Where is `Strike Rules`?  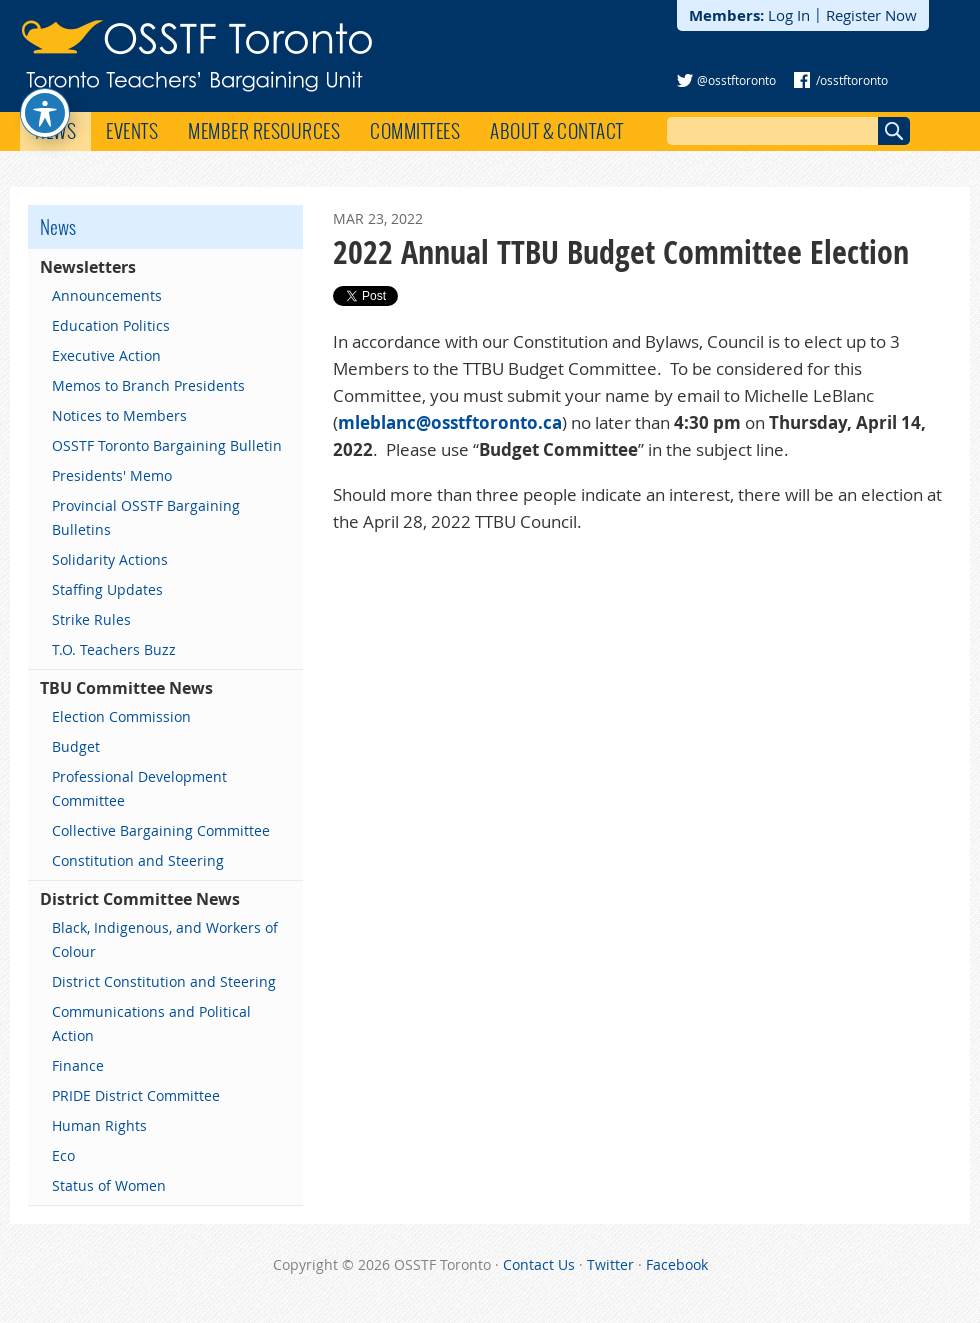
Strike Rules is located at coordinates (91, 619).